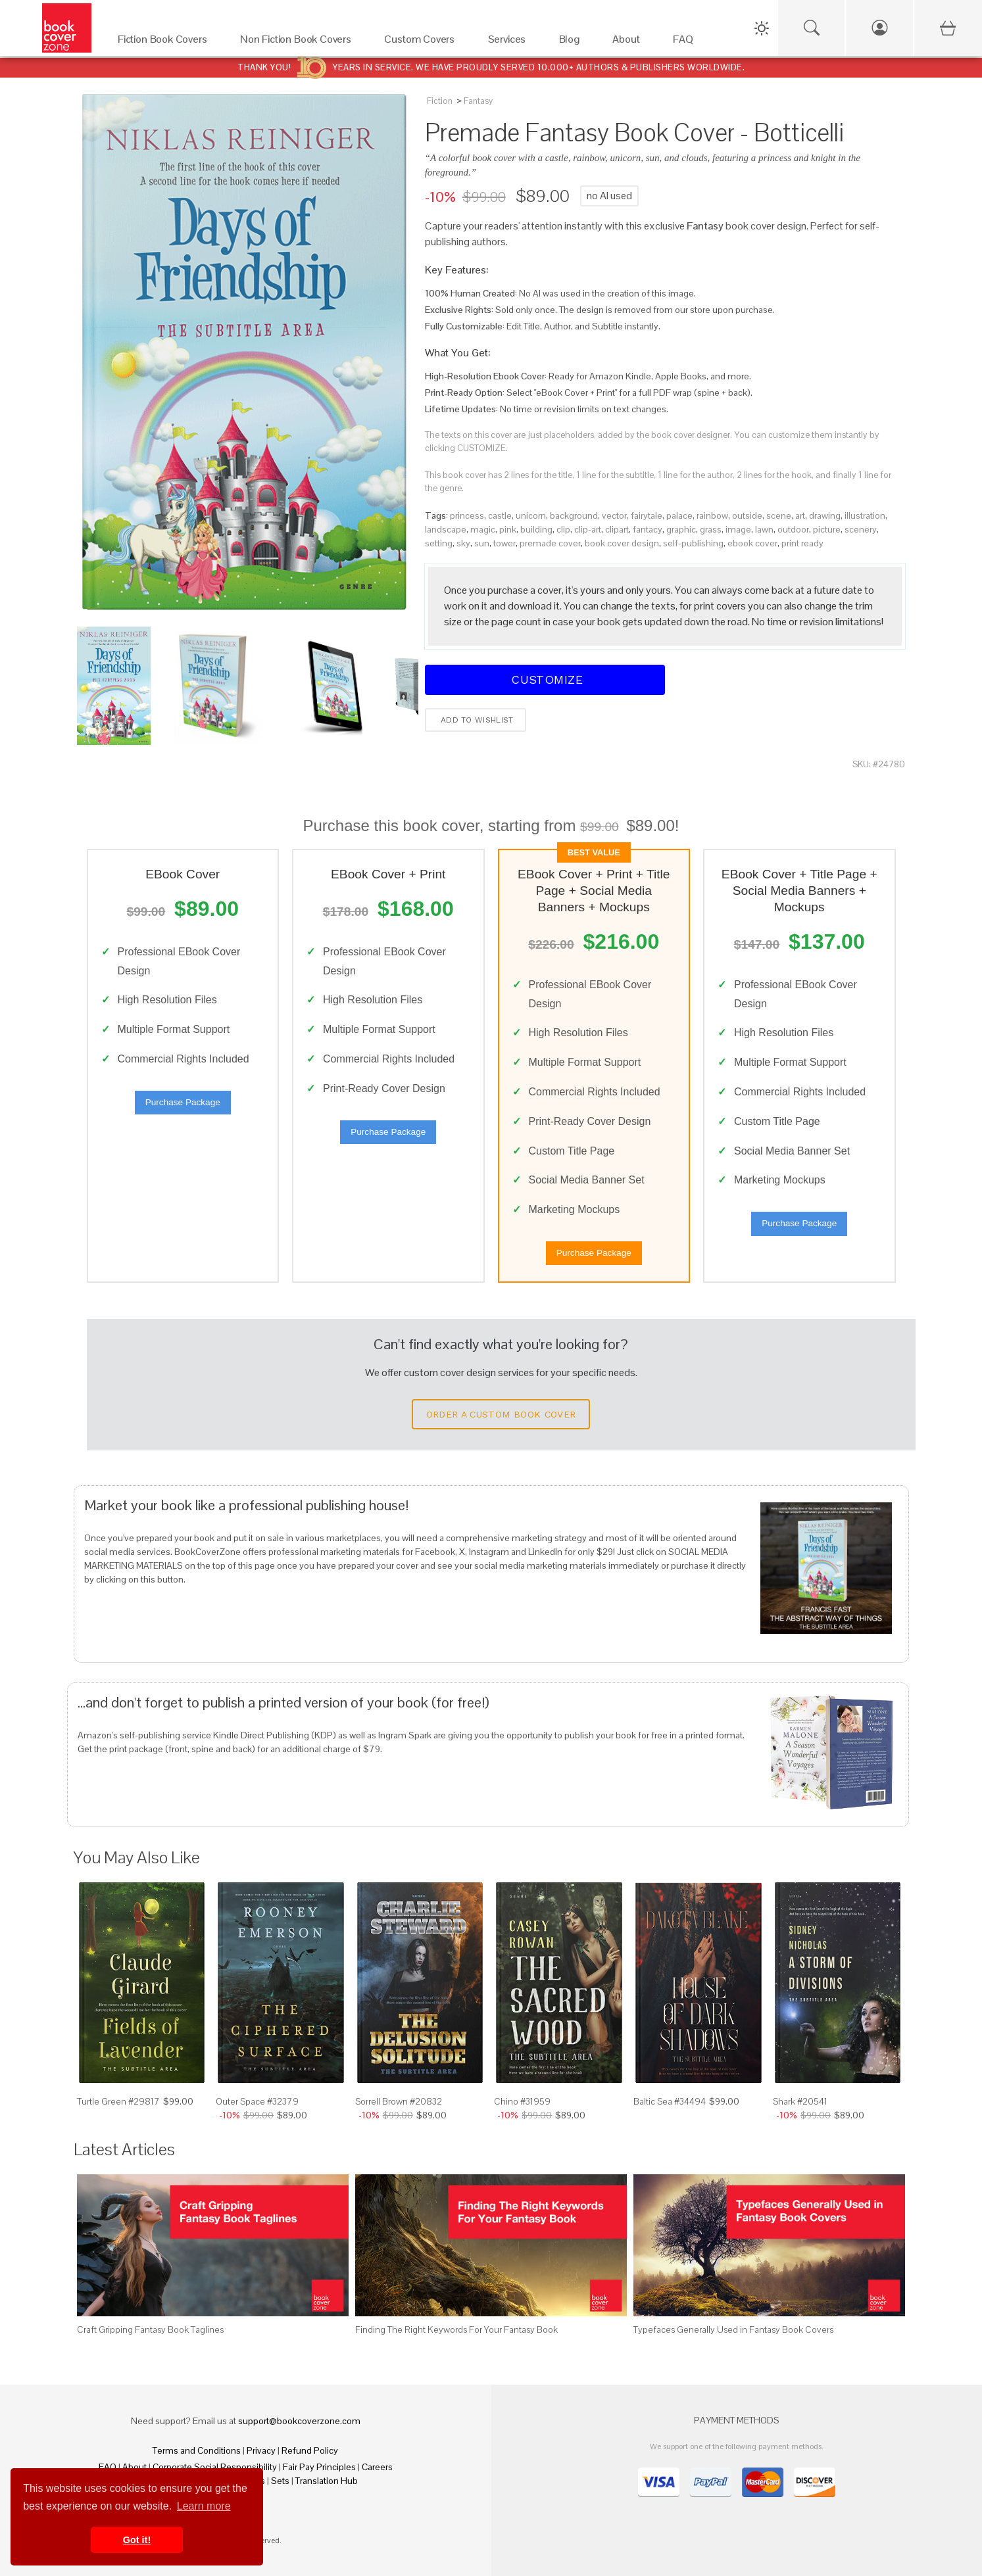 This screenshot has width=982, height=2576. Describe the element at coordinates (500, 515) in the screenshot. I see `castle` at that location.